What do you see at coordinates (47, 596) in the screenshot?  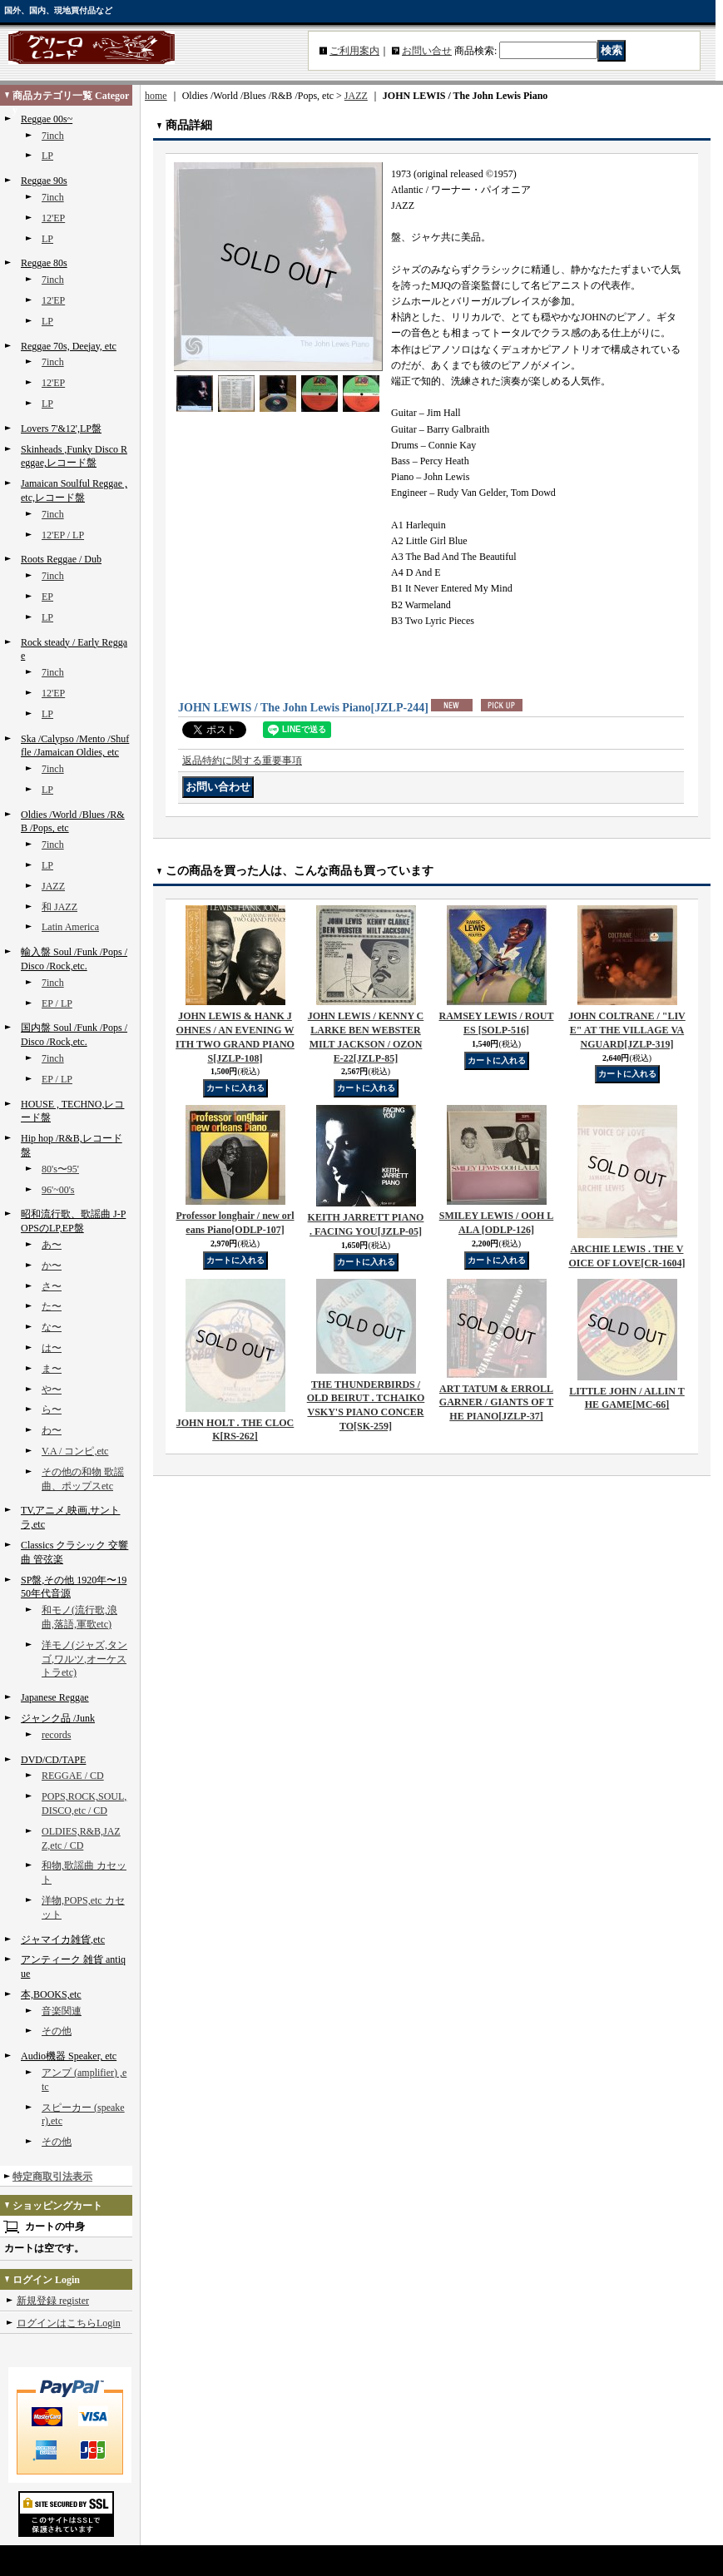 I see `EP` at bounding box center [47, 596].